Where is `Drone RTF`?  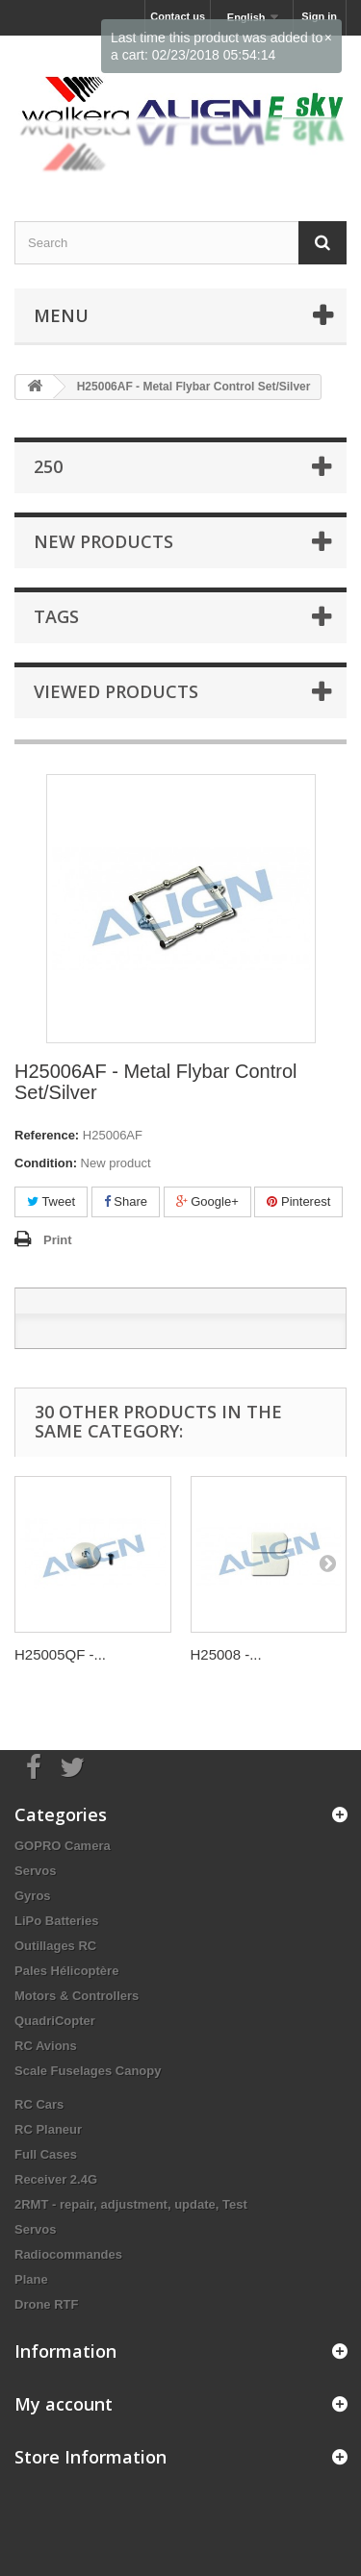 Drone RTF is located at coordinates (46, 2304).